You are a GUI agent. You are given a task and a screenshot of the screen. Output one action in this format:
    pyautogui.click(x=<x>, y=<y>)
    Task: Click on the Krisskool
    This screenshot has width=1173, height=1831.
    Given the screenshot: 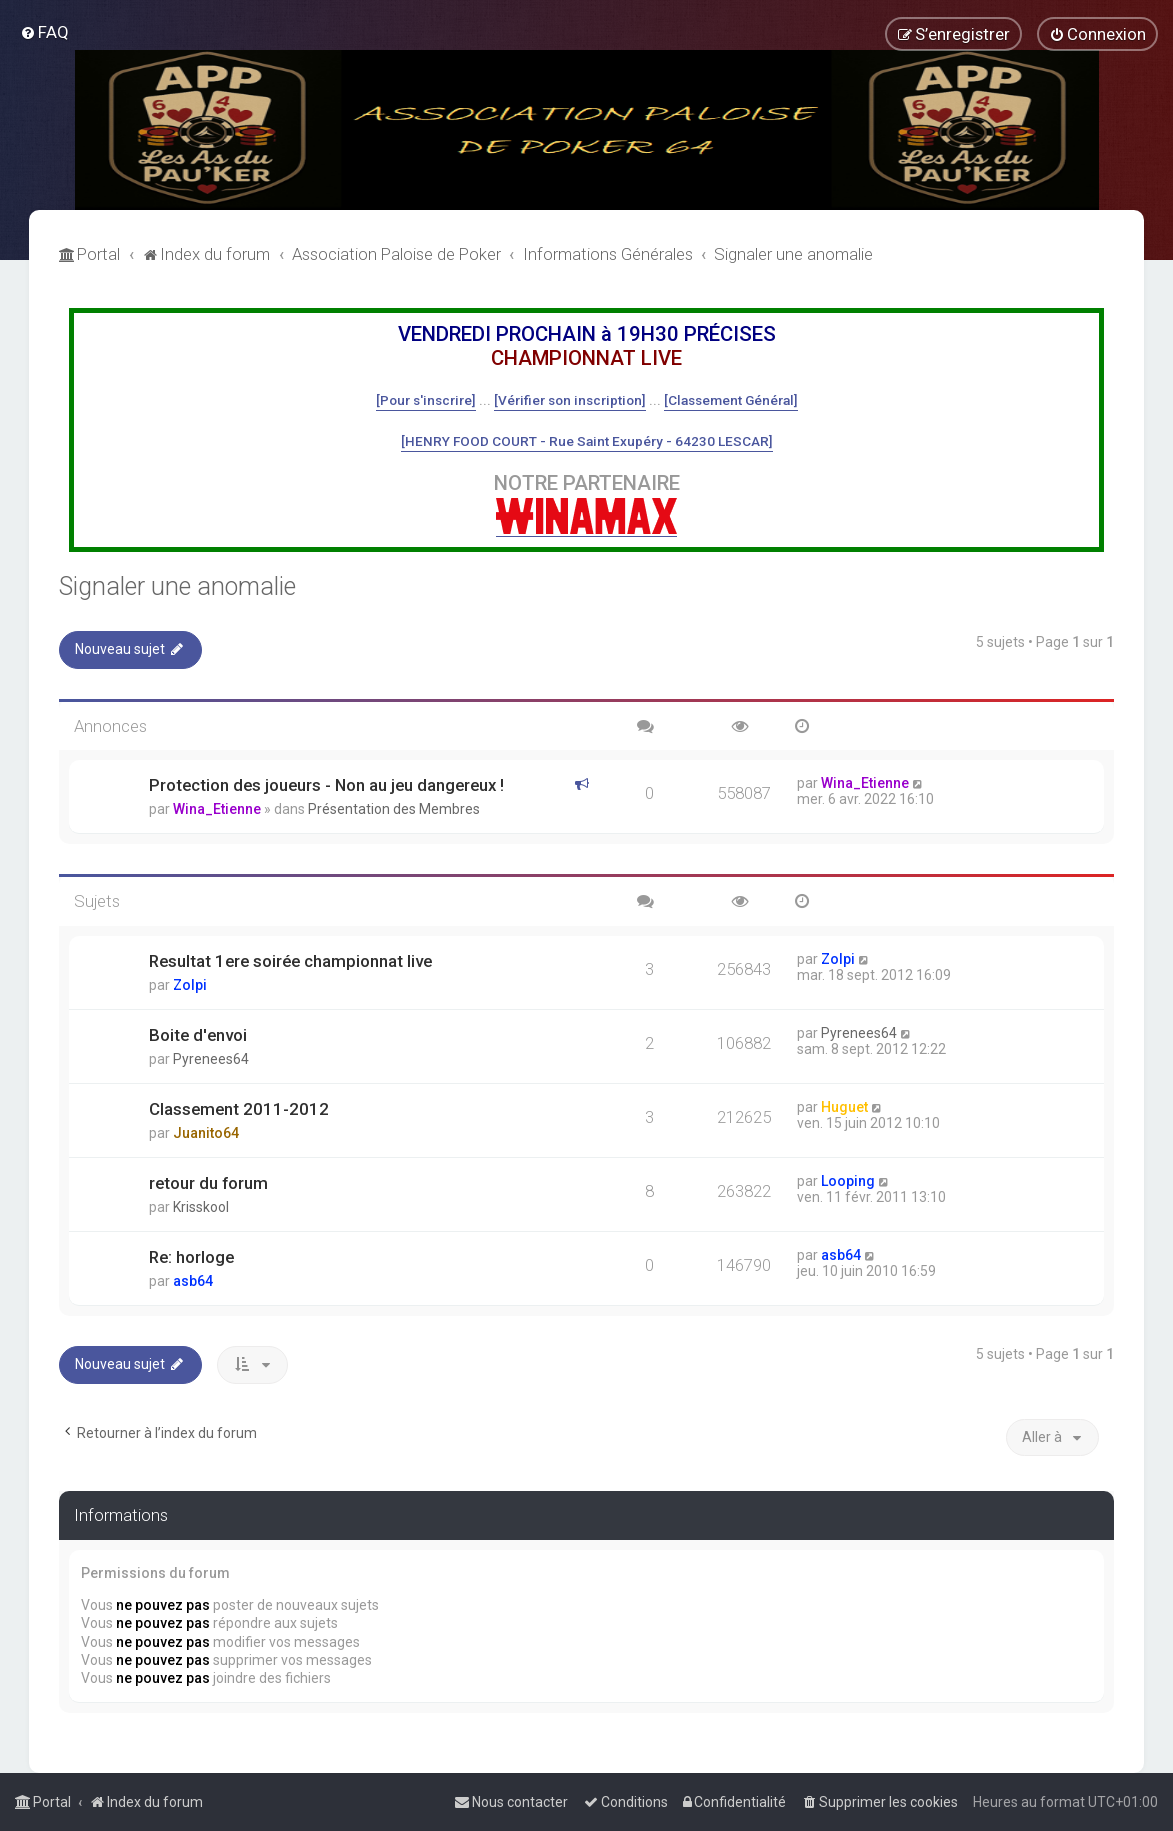 What is the action you would take?
    pyautogui.click(x=201, y=1207)
    